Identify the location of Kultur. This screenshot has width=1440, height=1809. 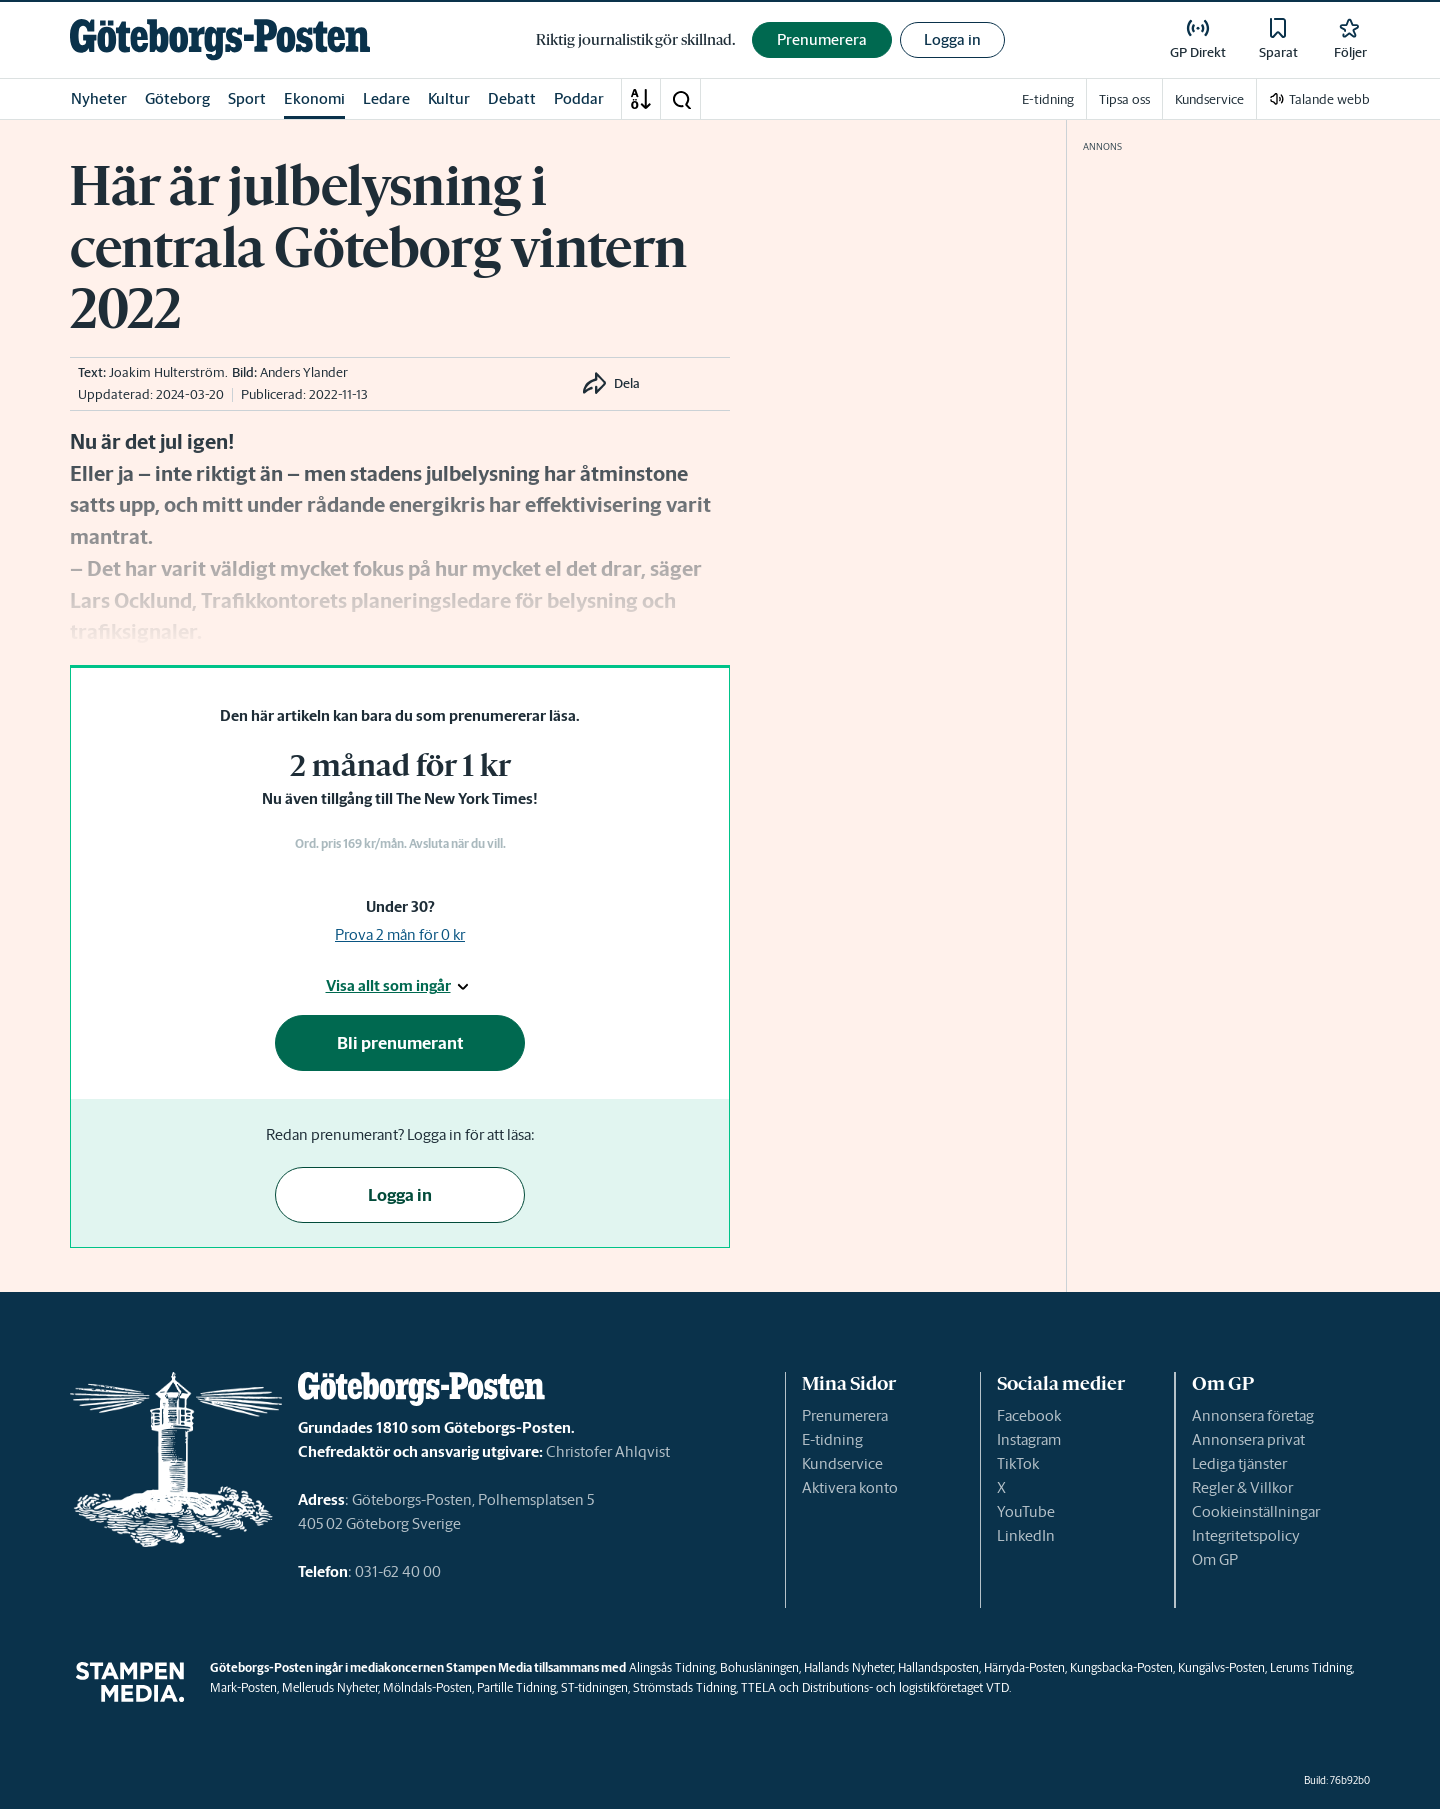
(449, 98).